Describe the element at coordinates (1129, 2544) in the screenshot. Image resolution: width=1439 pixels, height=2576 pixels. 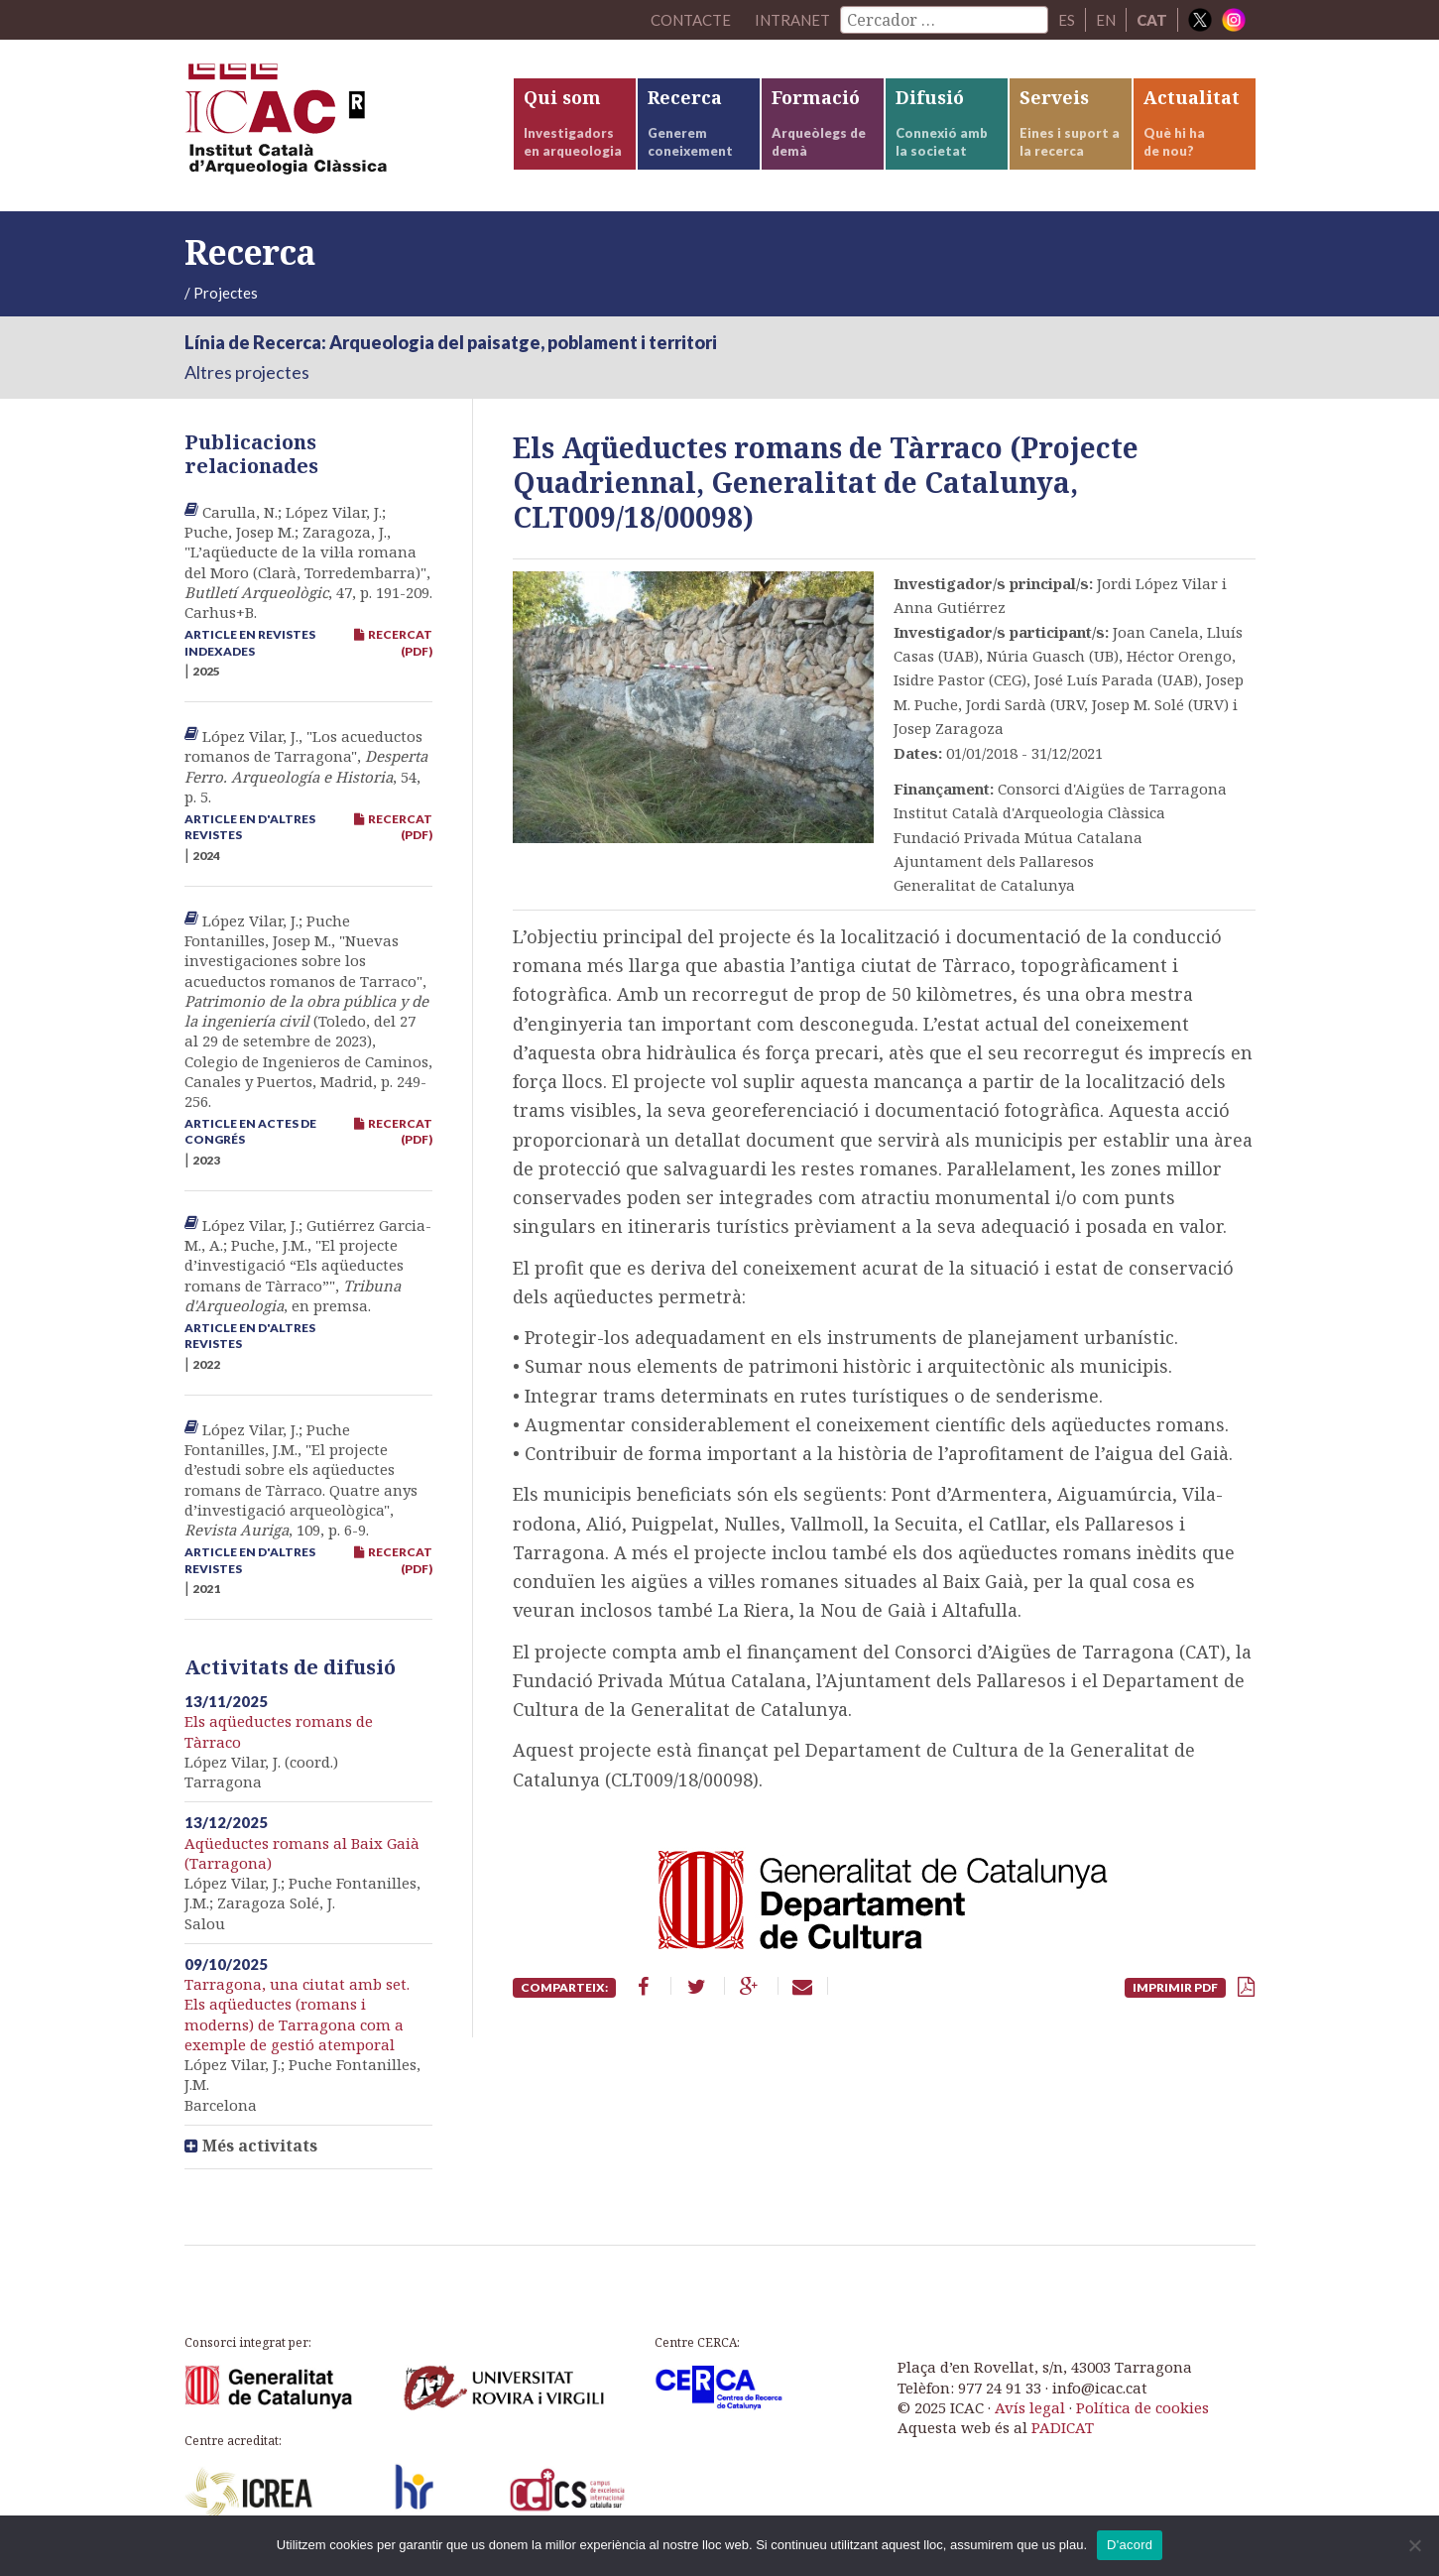
I see `D'acord` at that location.